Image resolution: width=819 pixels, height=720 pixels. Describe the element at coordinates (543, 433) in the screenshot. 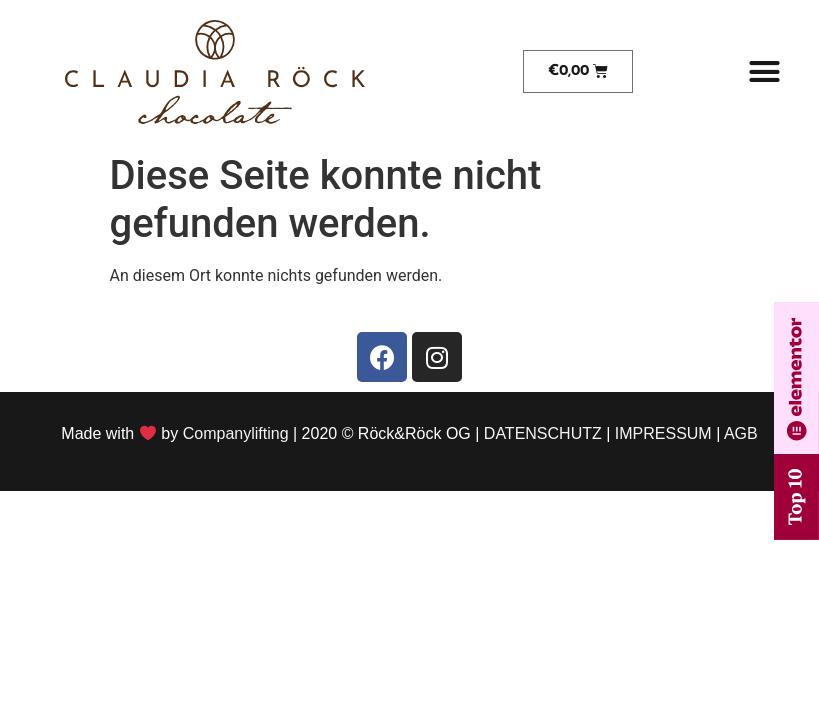

I see `DATENSCHUTZ` at that location.